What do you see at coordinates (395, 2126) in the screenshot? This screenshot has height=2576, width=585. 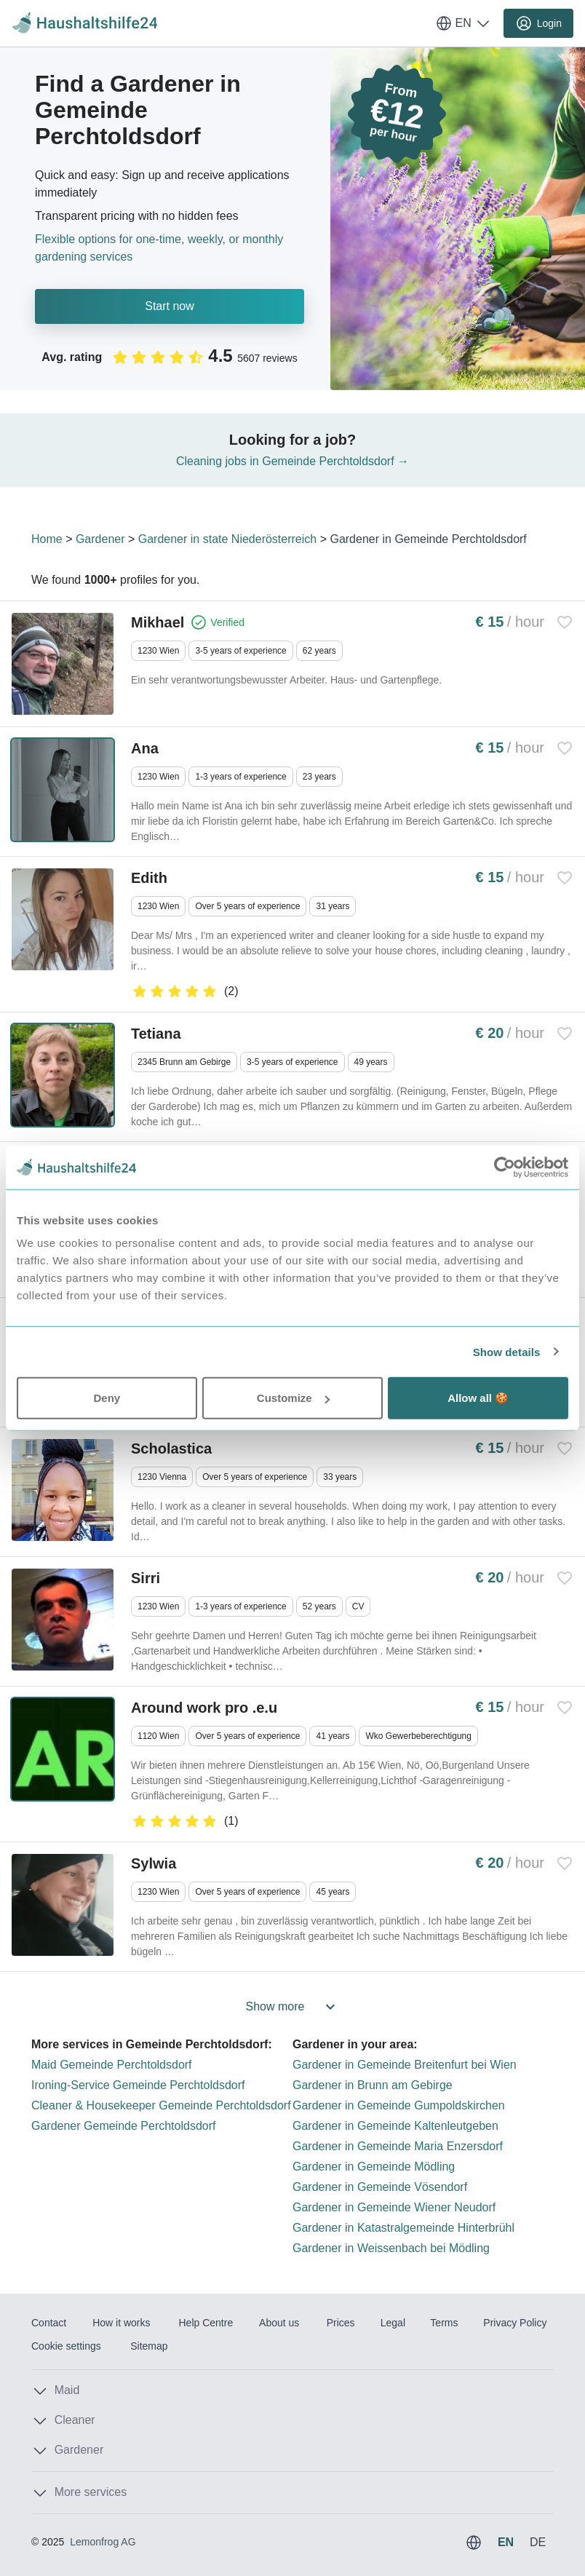 I see `Gardener in Gemeinde Kaltenleutgeben` at bounding box center [395, 2126].